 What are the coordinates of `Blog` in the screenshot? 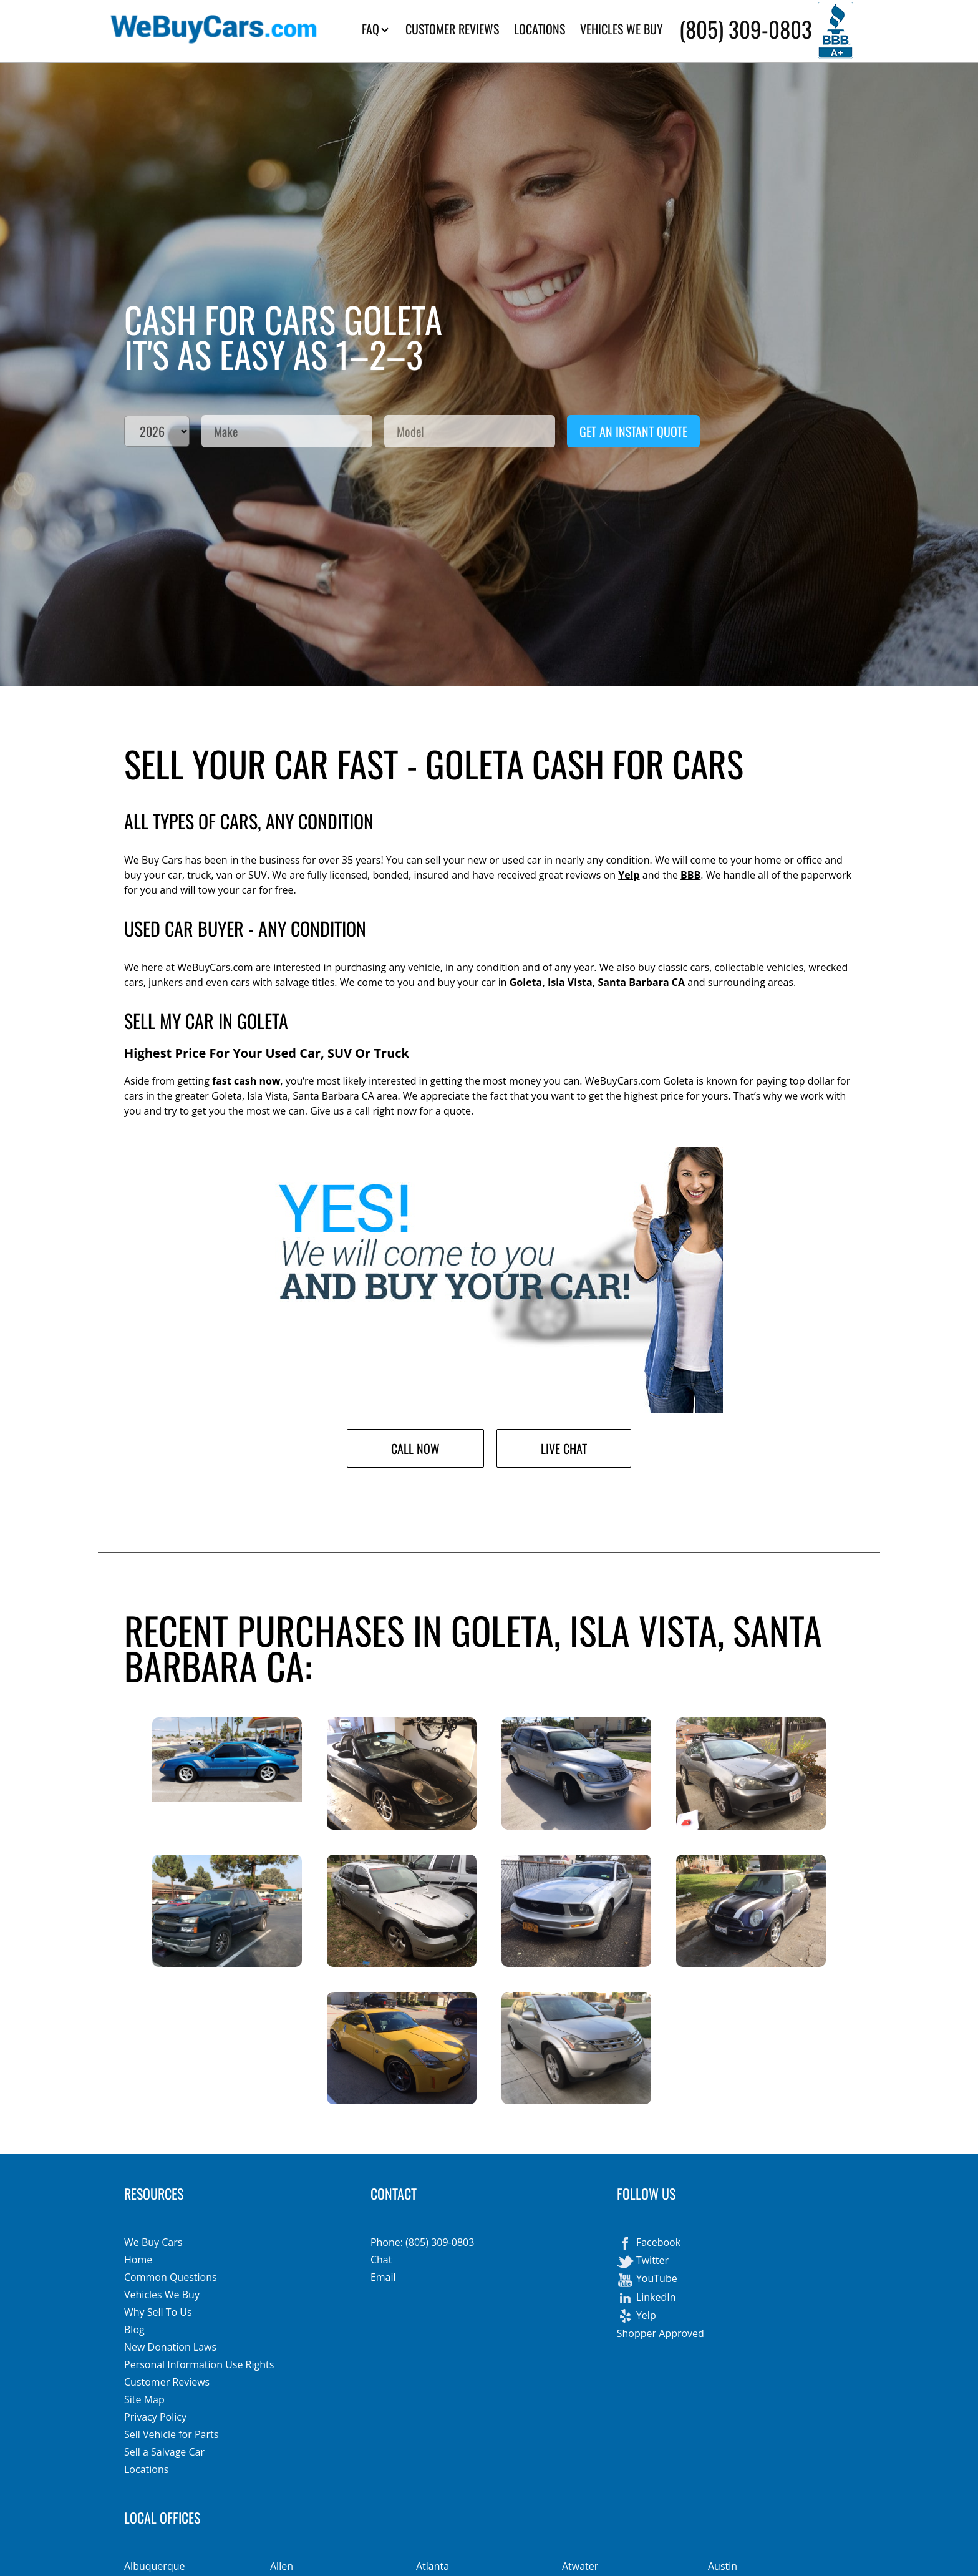 It's located at (134, 2329).